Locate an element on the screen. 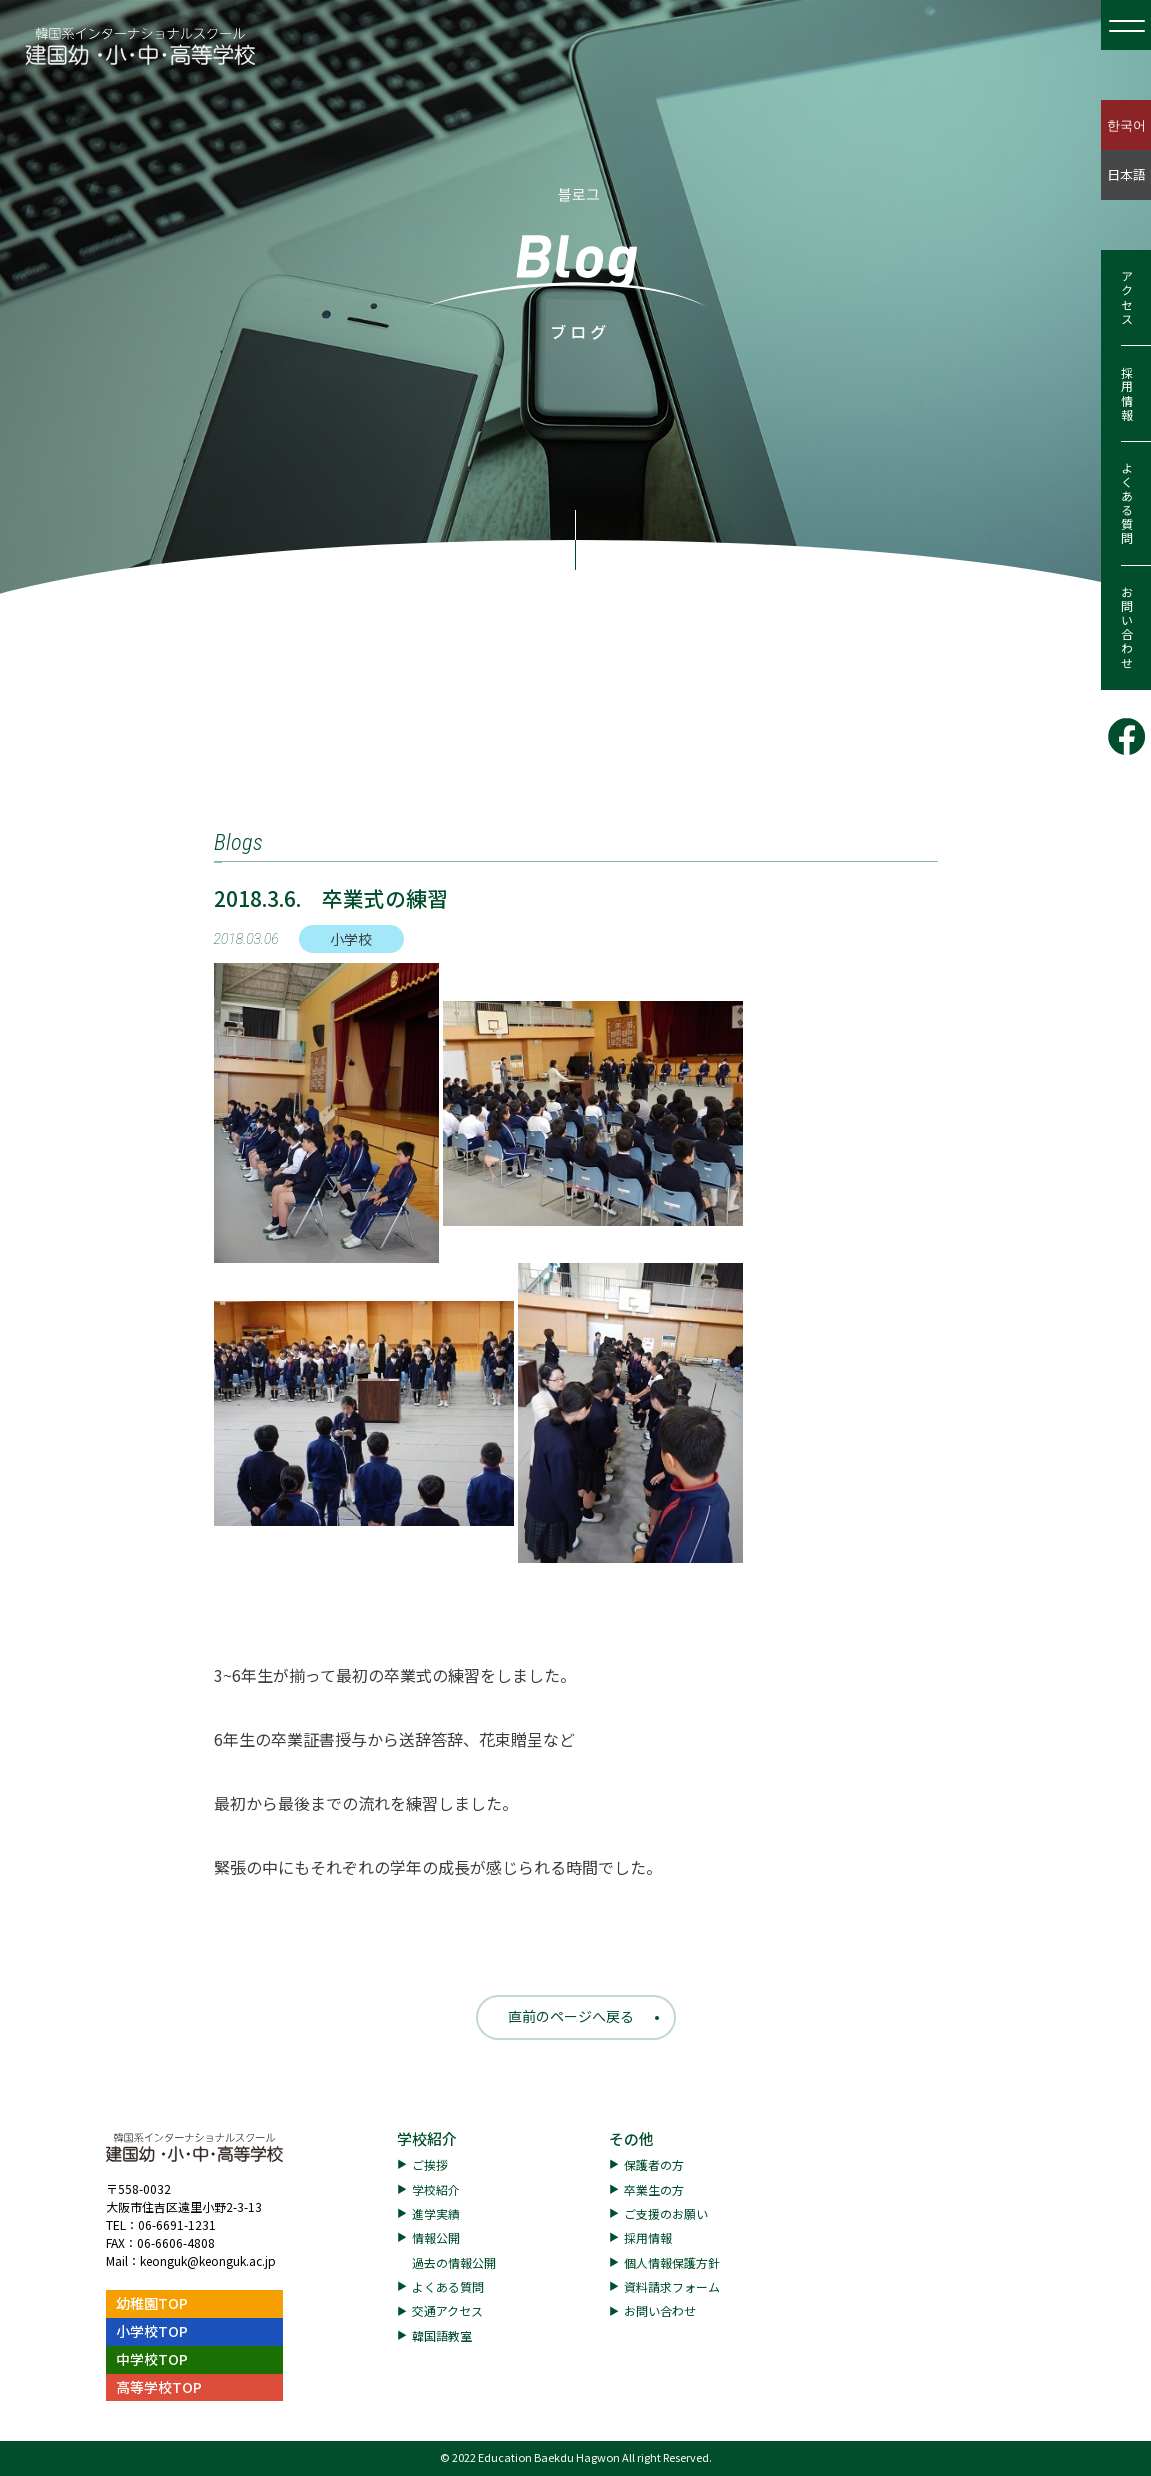  個人情報保護方針 is located at coordinates (672, 2262).